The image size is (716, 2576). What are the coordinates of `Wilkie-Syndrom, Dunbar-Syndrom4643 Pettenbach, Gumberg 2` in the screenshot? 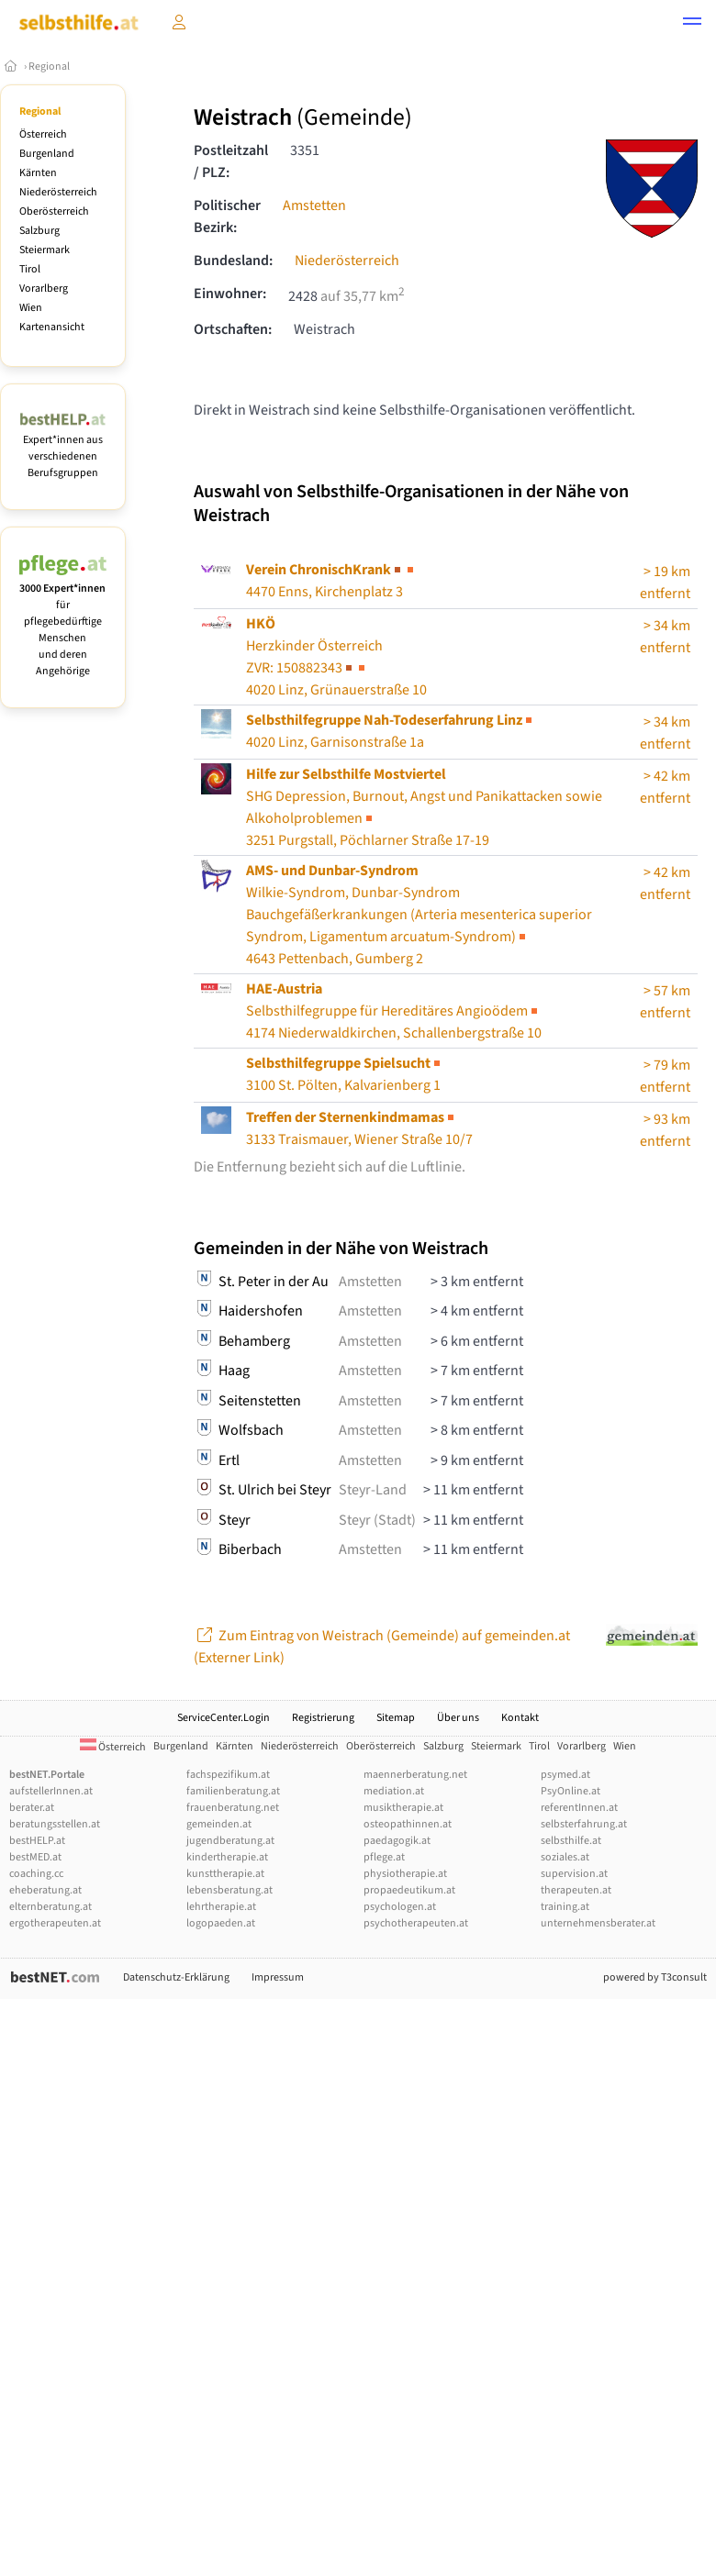 It's located at (419, 915).